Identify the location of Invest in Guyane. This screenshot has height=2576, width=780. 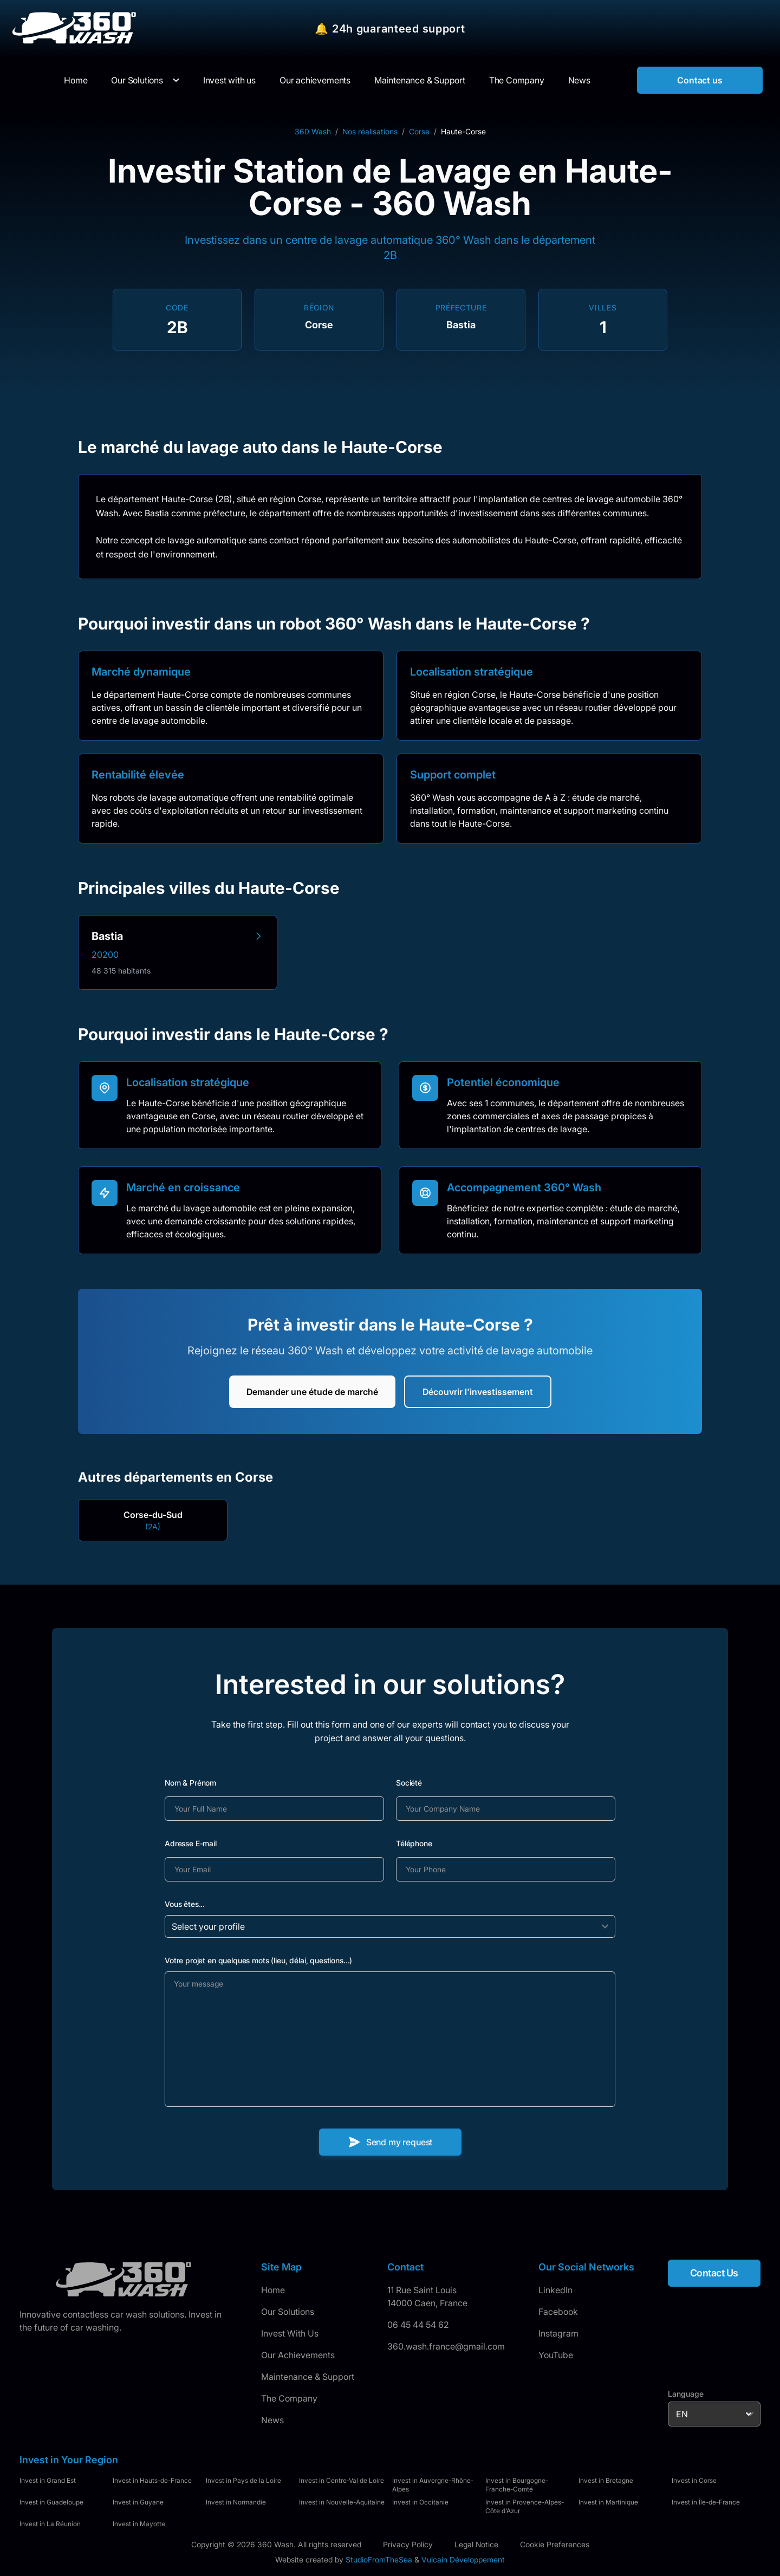
(138, 2502).